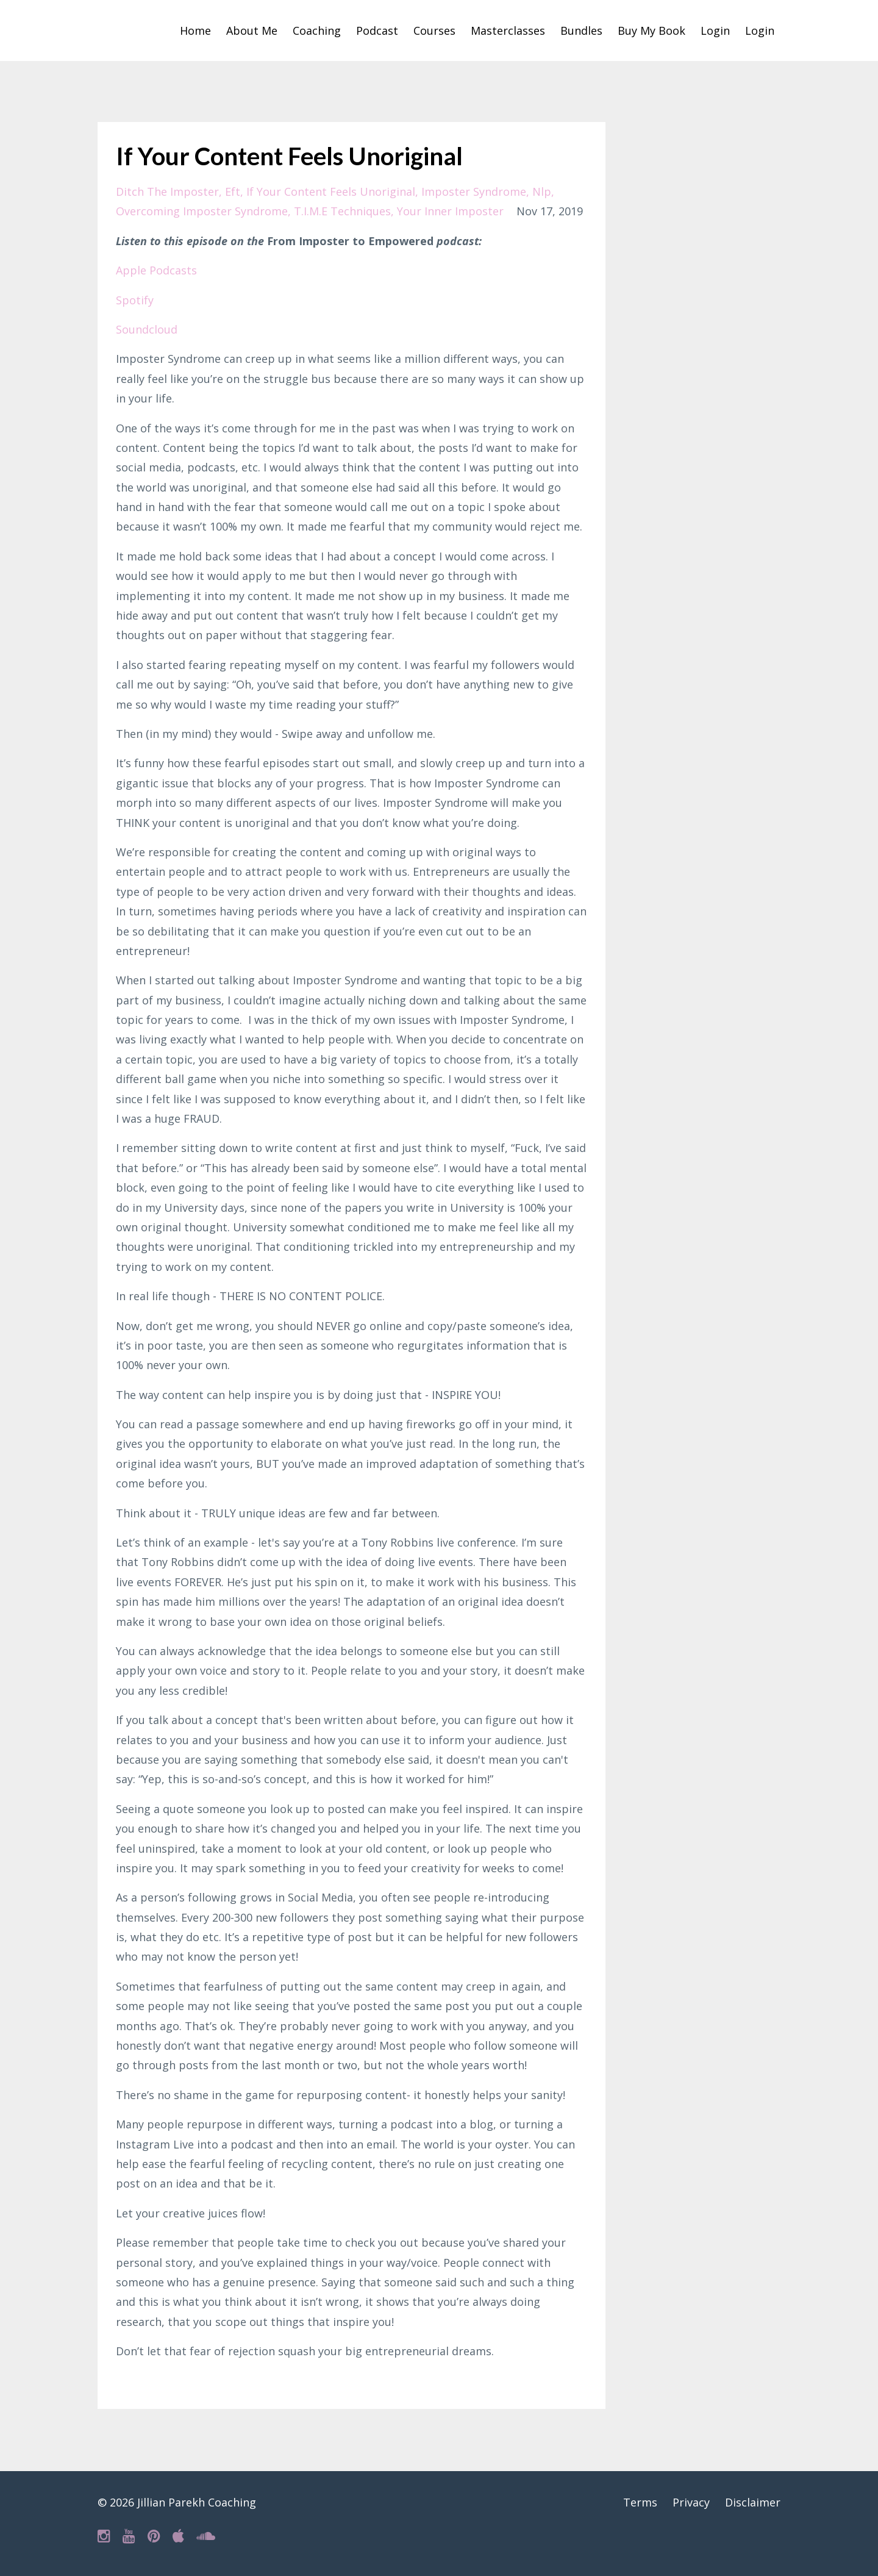  What do you see at coordinates (541, 191) in the screenshot?
I see `nlp` at bounding box center [541, 191].